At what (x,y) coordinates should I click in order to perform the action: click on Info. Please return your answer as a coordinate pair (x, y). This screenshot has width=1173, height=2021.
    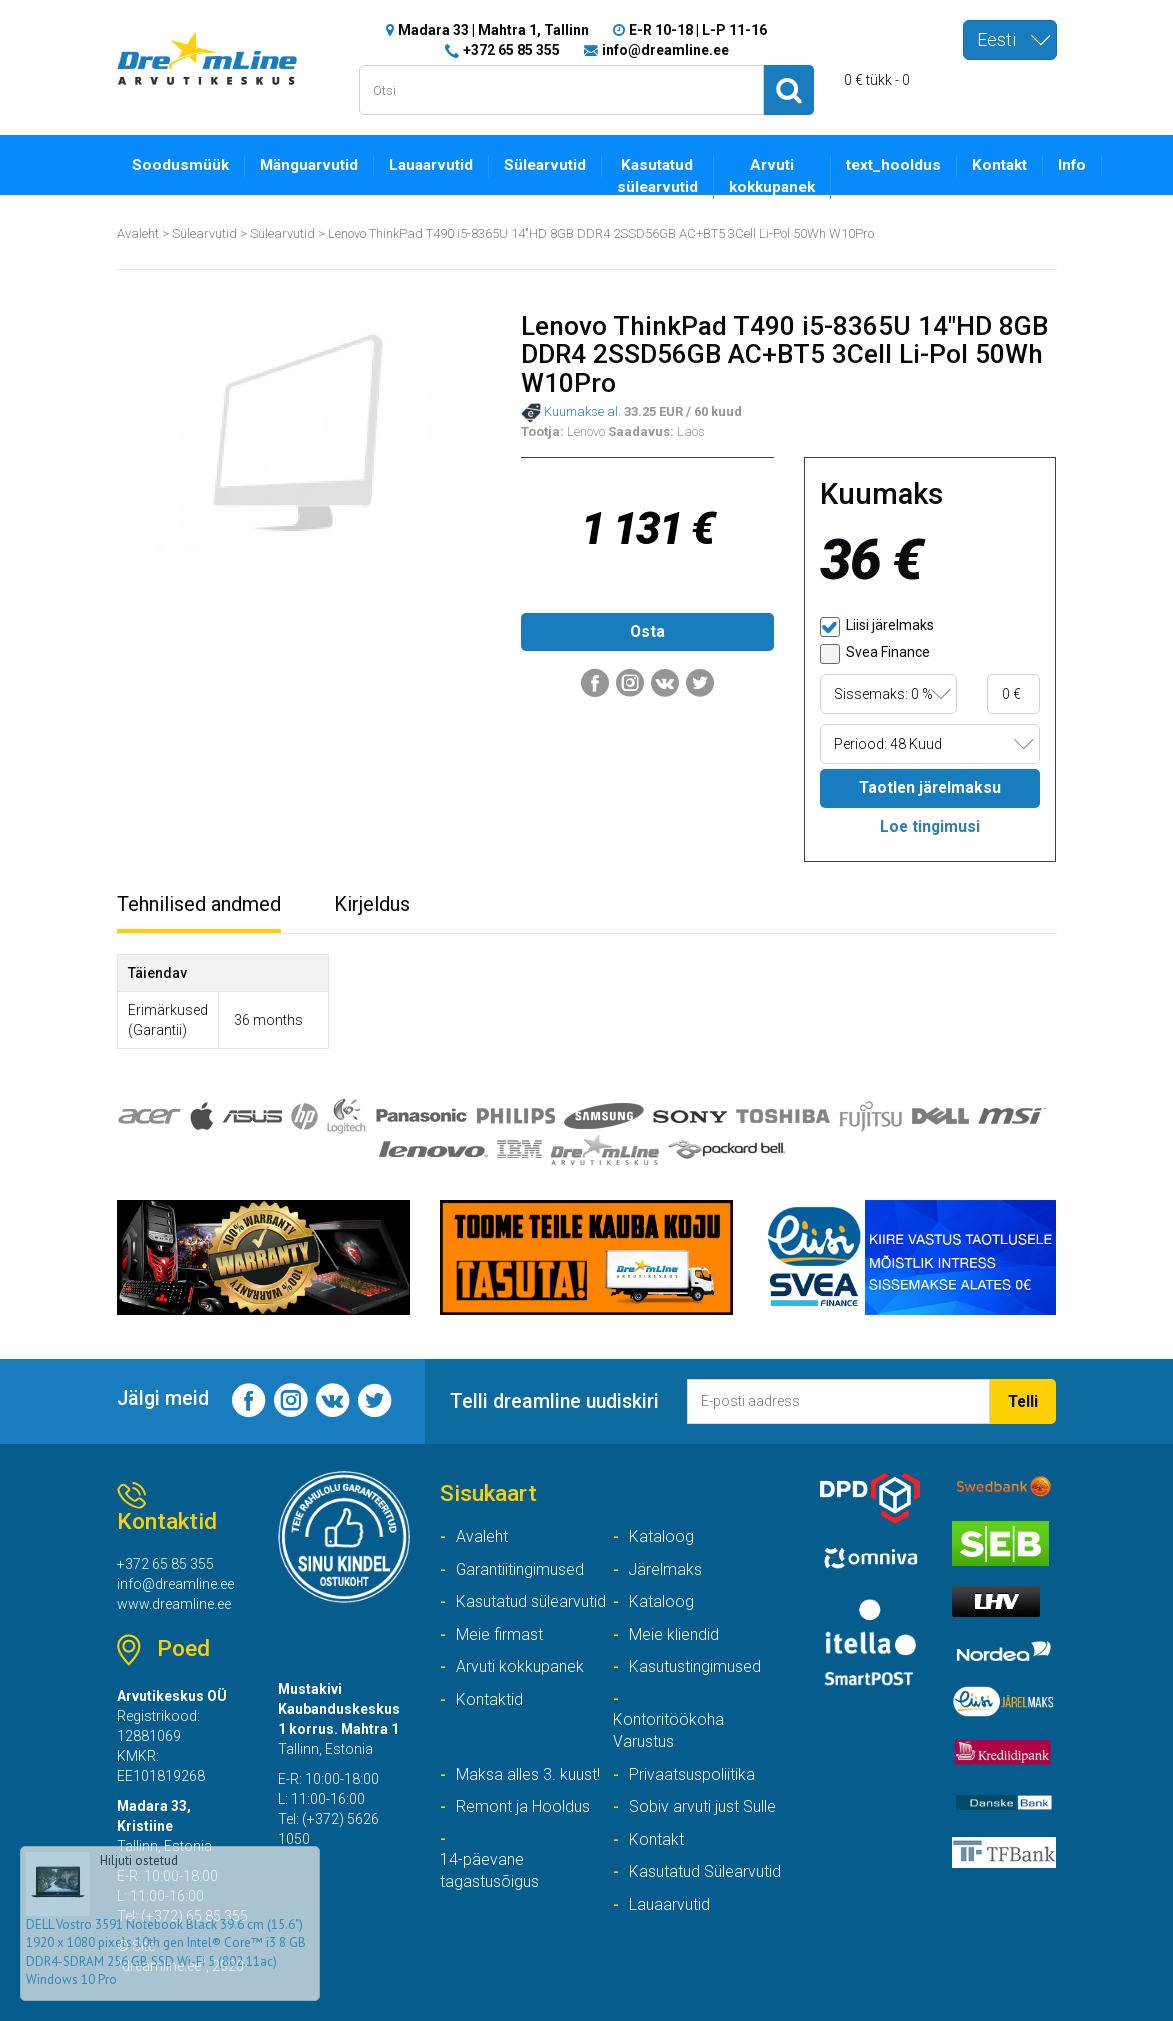
    Looking at the image, I should click on (1072, 166).